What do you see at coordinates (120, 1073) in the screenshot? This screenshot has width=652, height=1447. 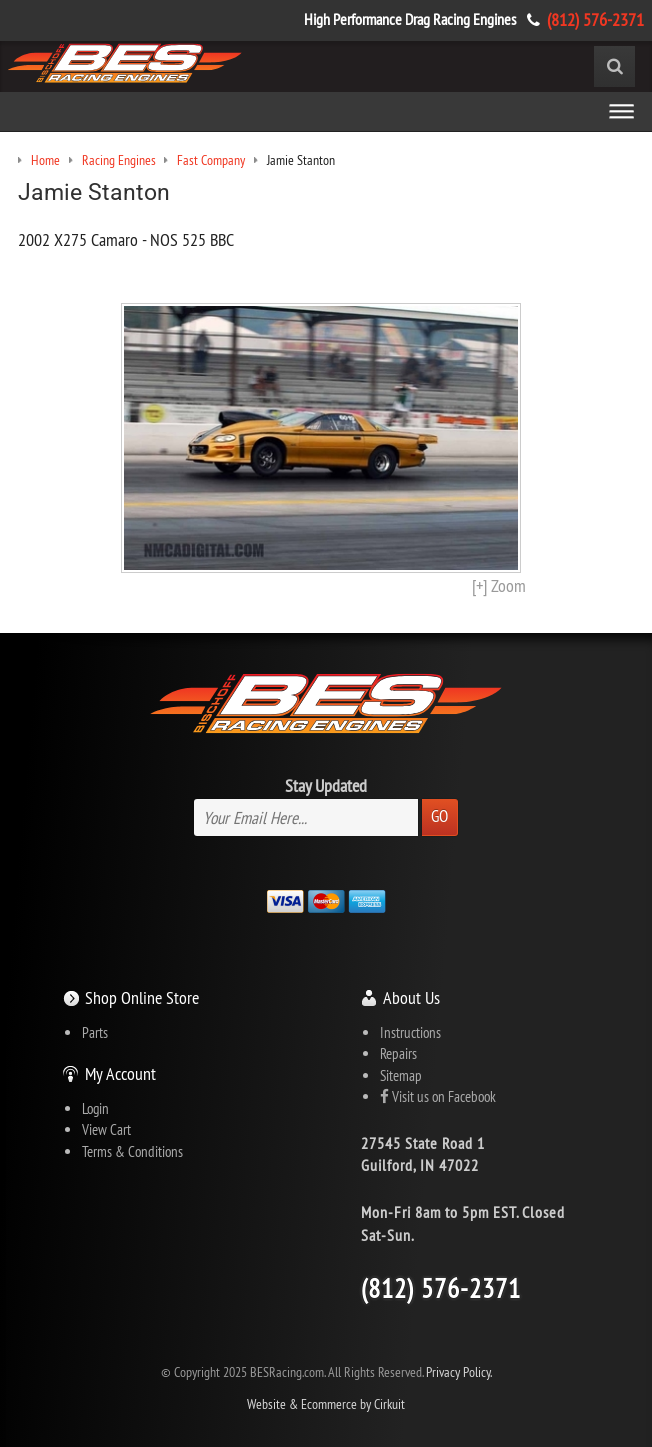 I see `My Account` at bounding box center [120, 1073].